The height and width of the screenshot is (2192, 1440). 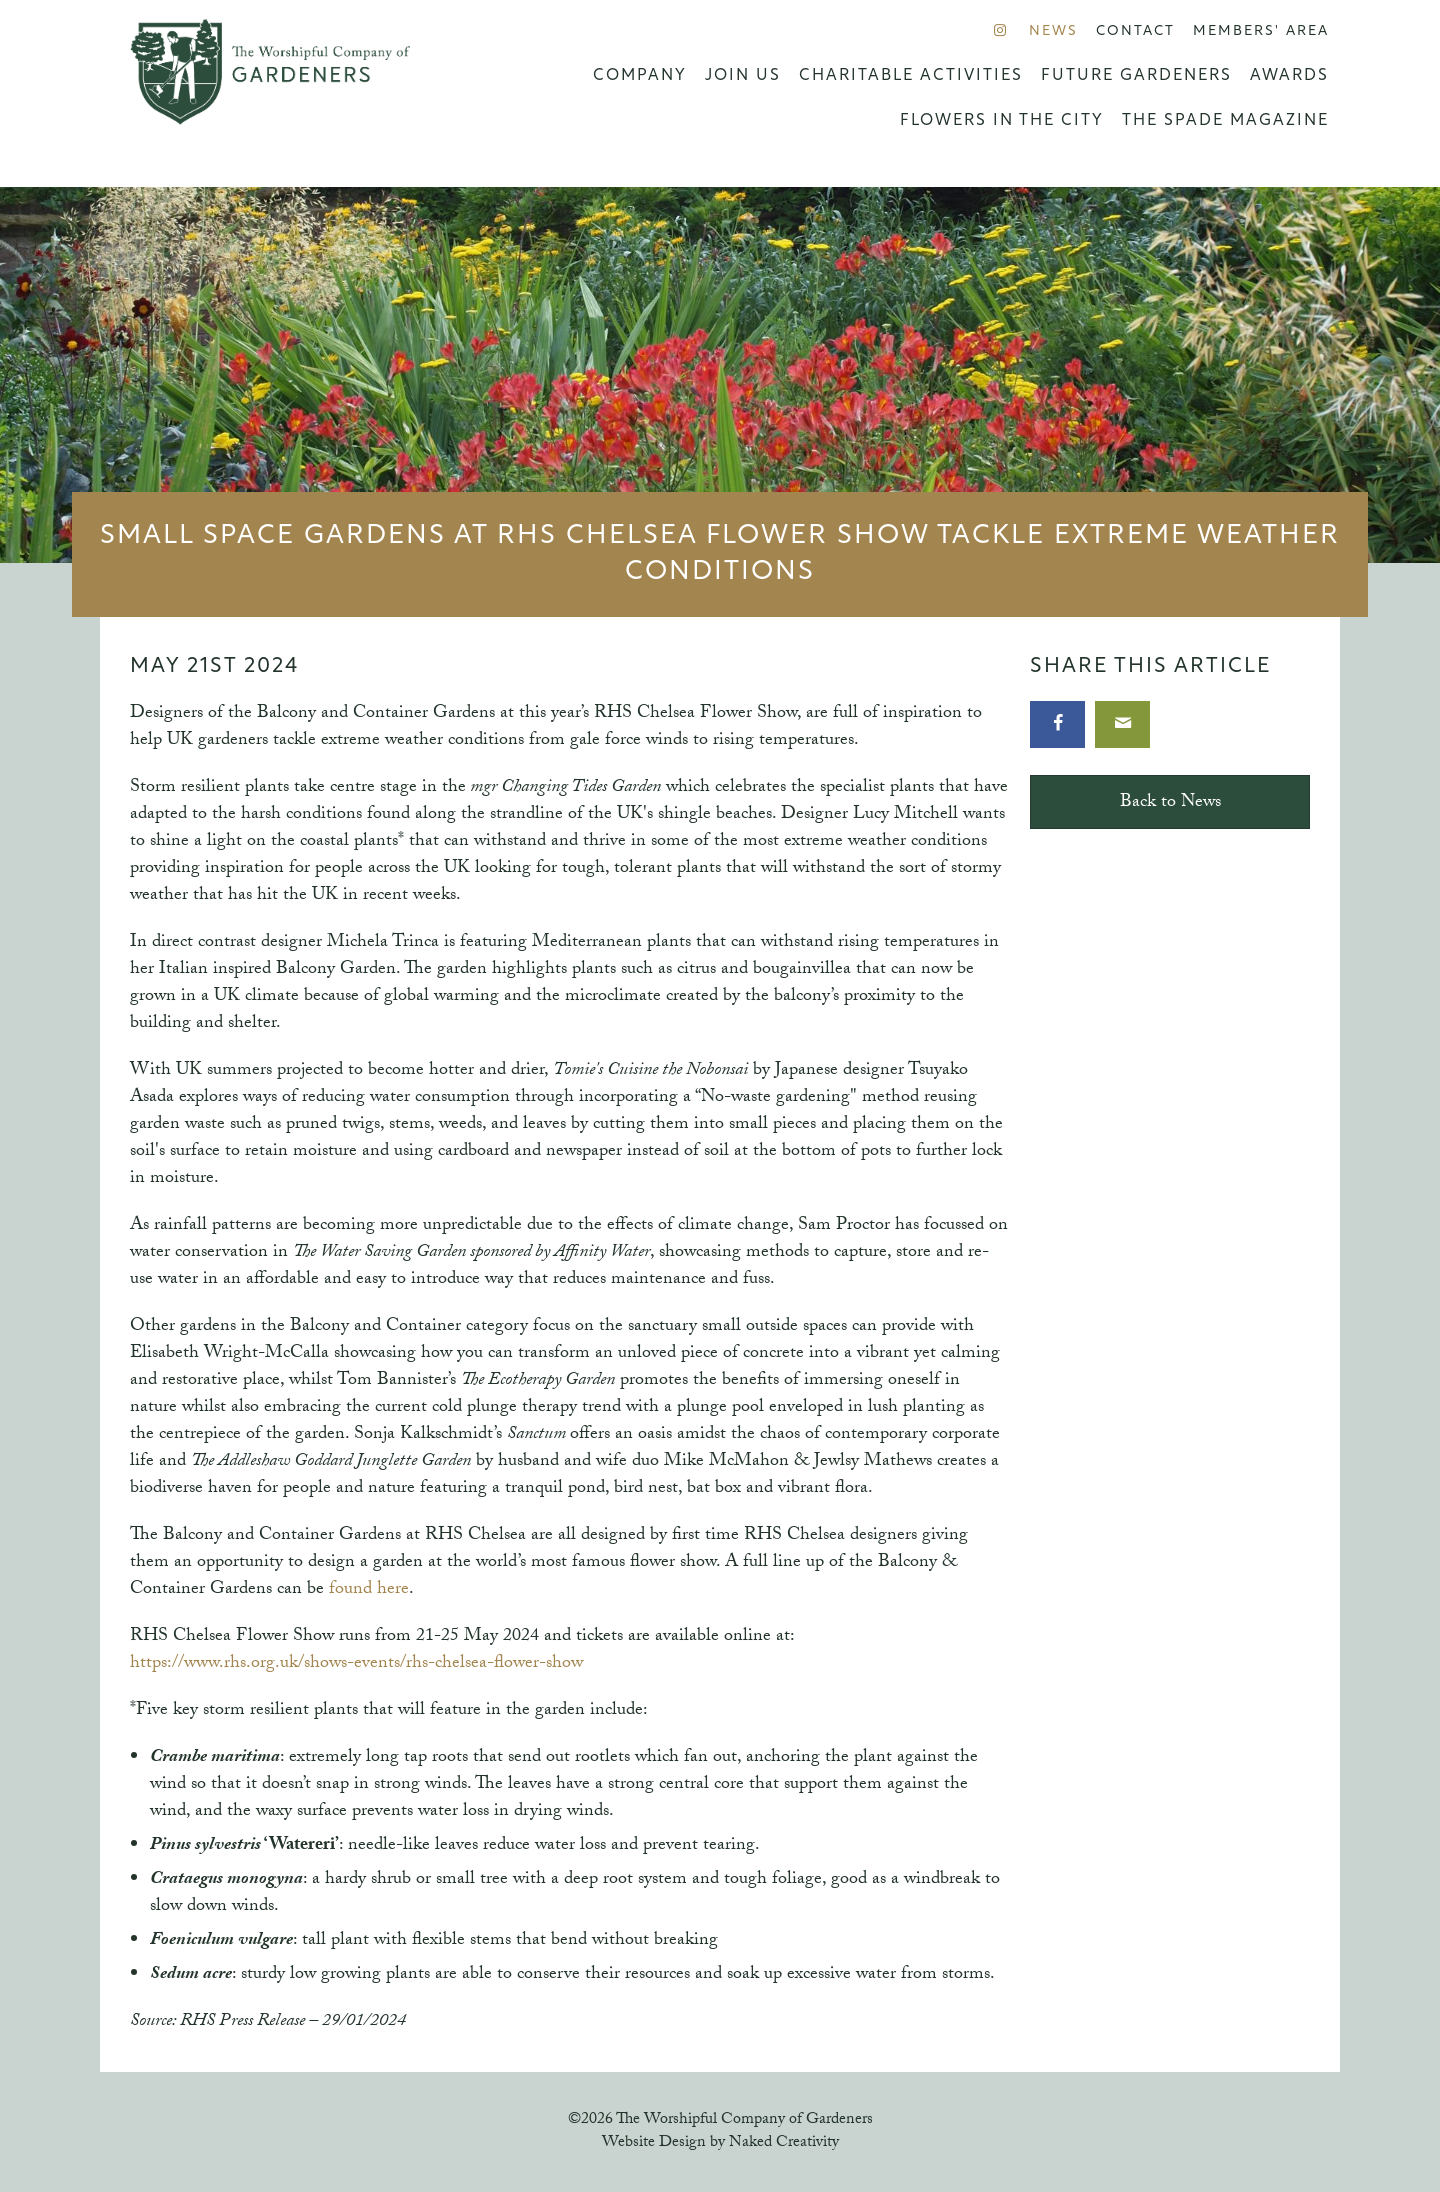 What do you see at coordinates (1289, 76) in the screenshot?
I see `Awards` at bounding box center [1289, 76].